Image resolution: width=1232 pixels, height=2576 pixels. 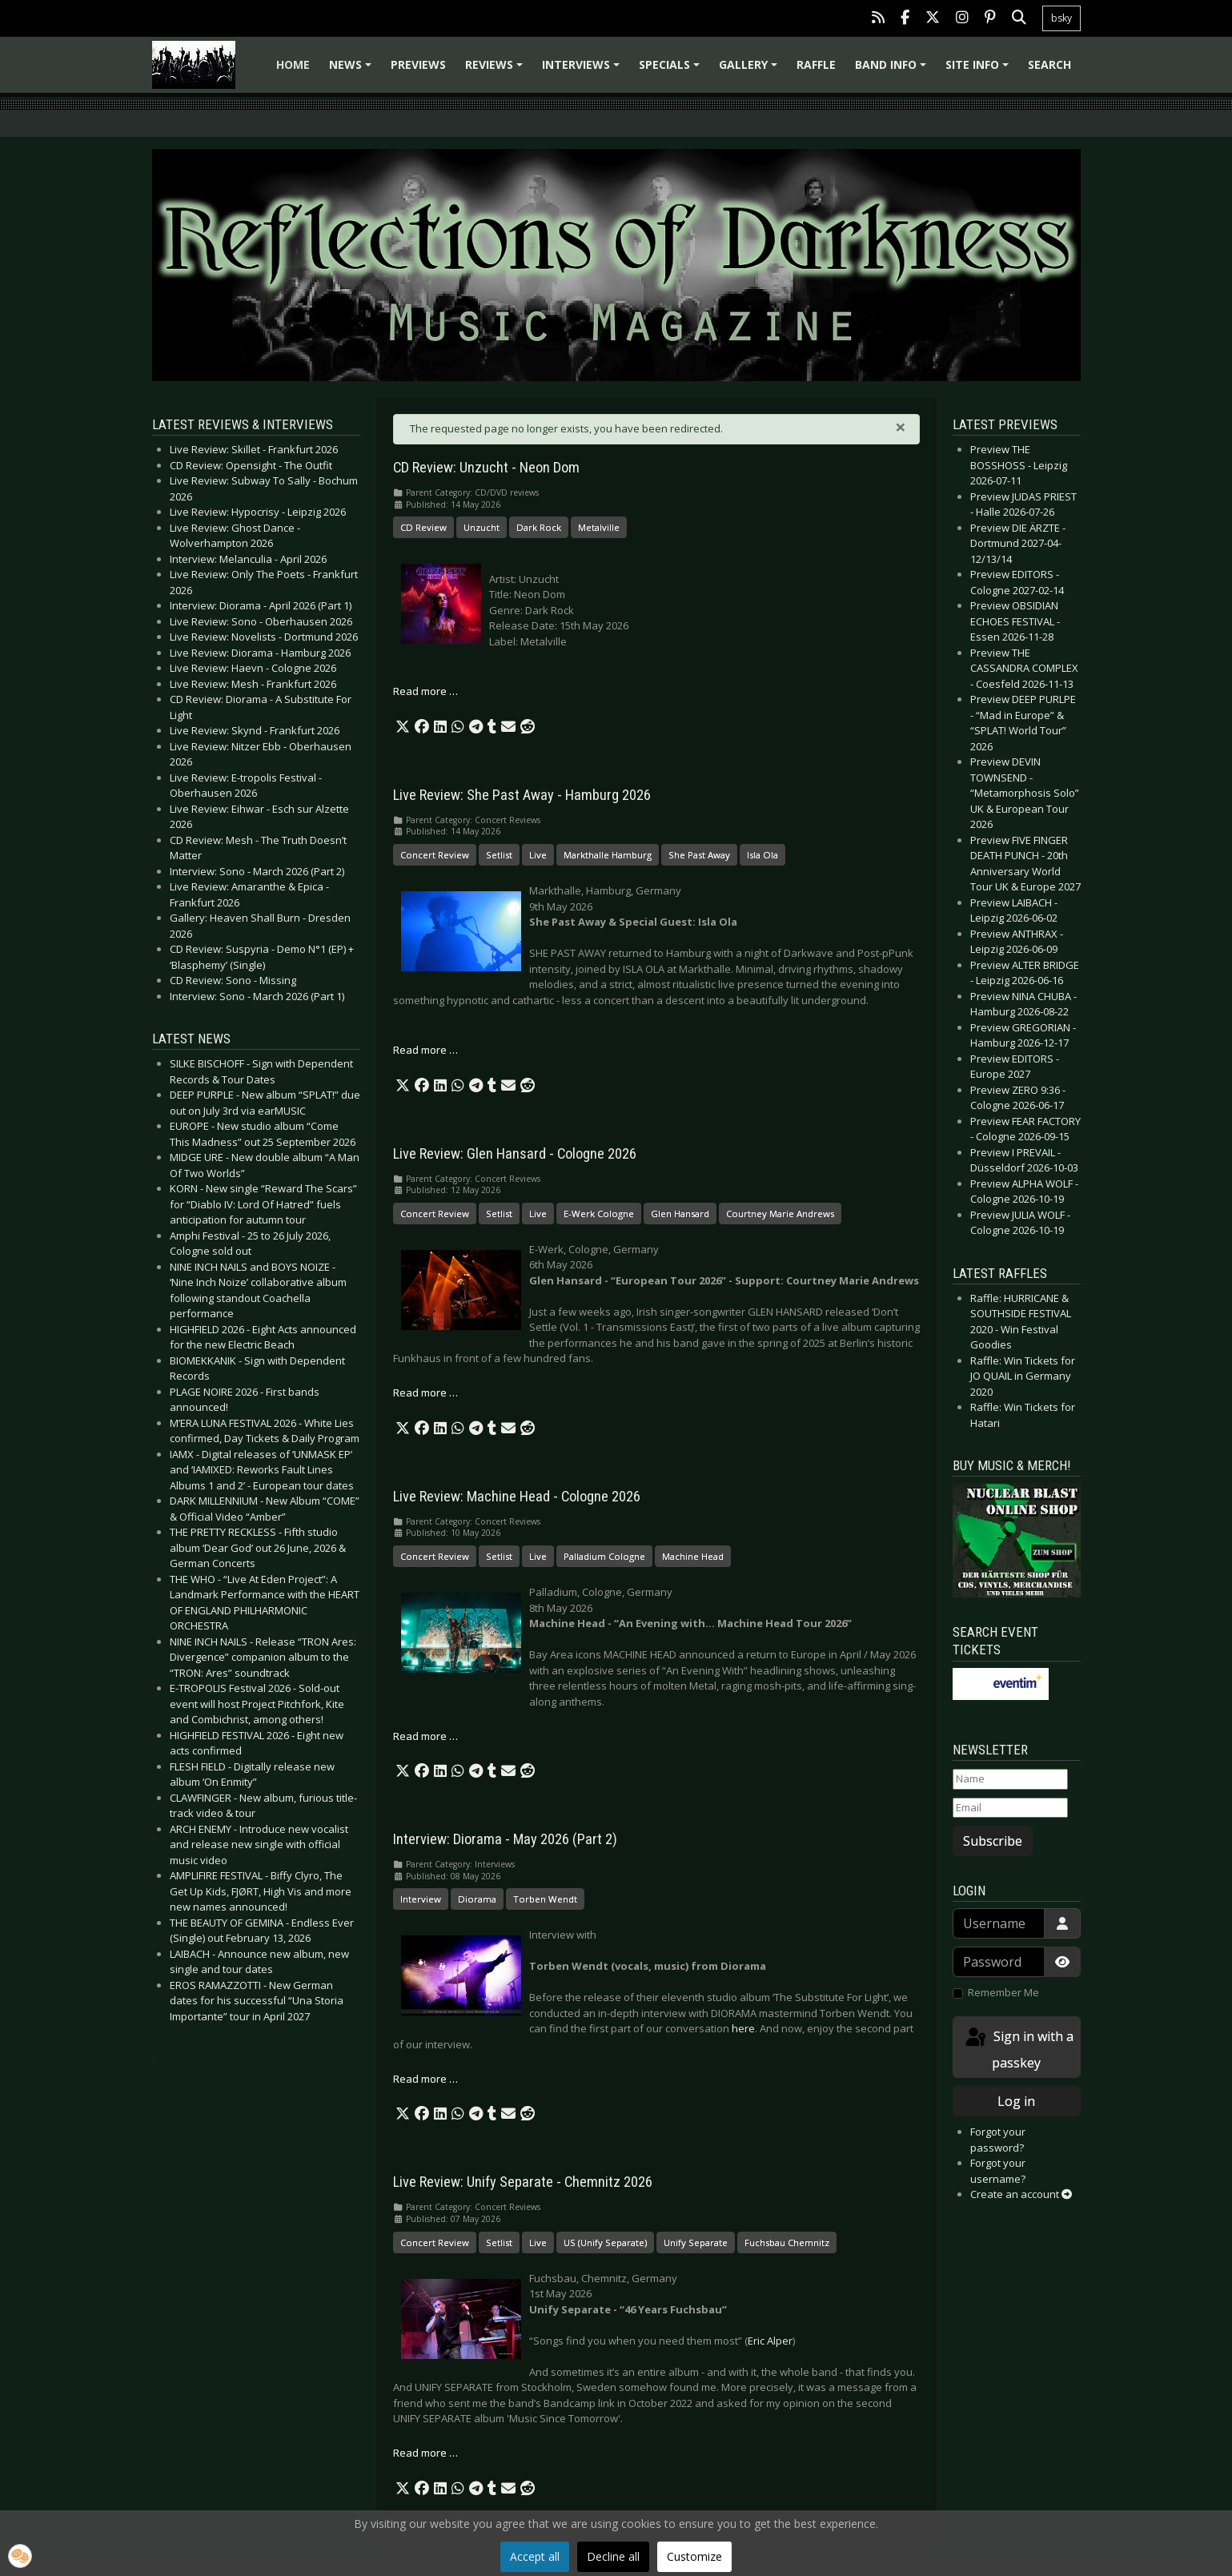 I want to click on here, so click(x=743, y=2028).